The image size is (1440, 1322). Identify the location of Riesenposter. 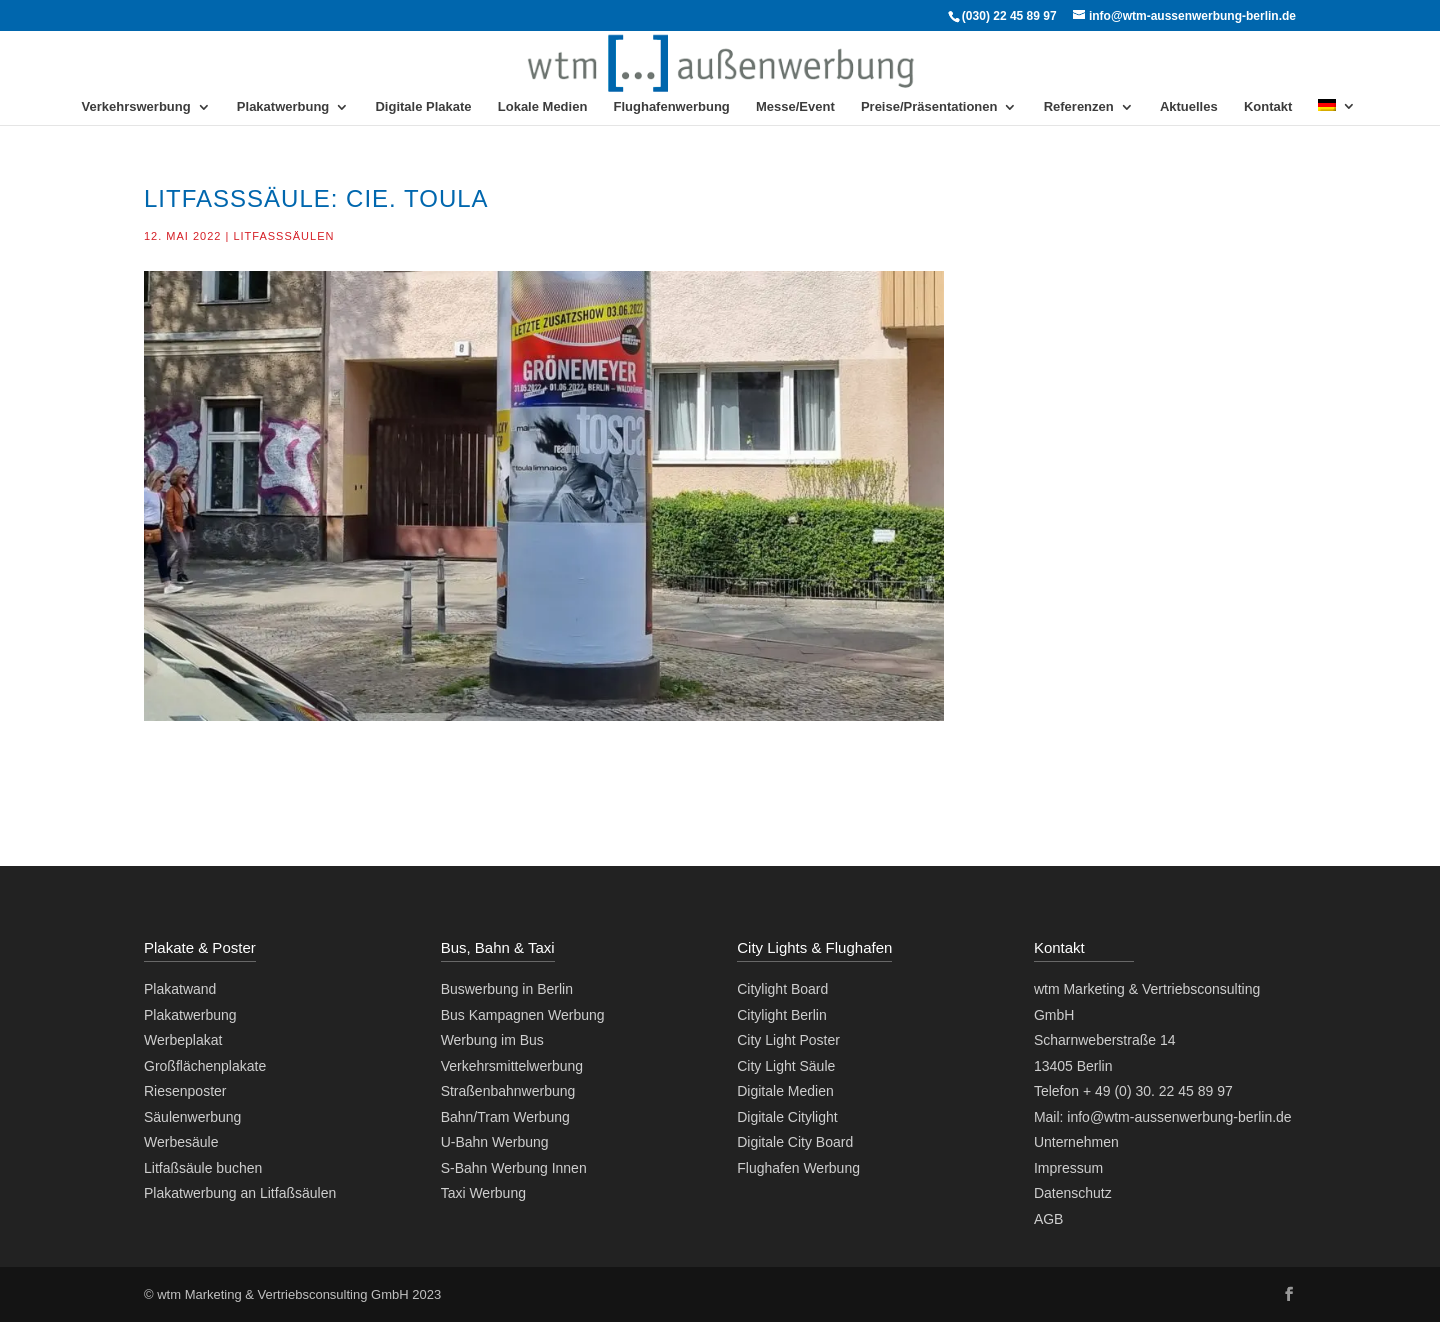
(185, 1091).